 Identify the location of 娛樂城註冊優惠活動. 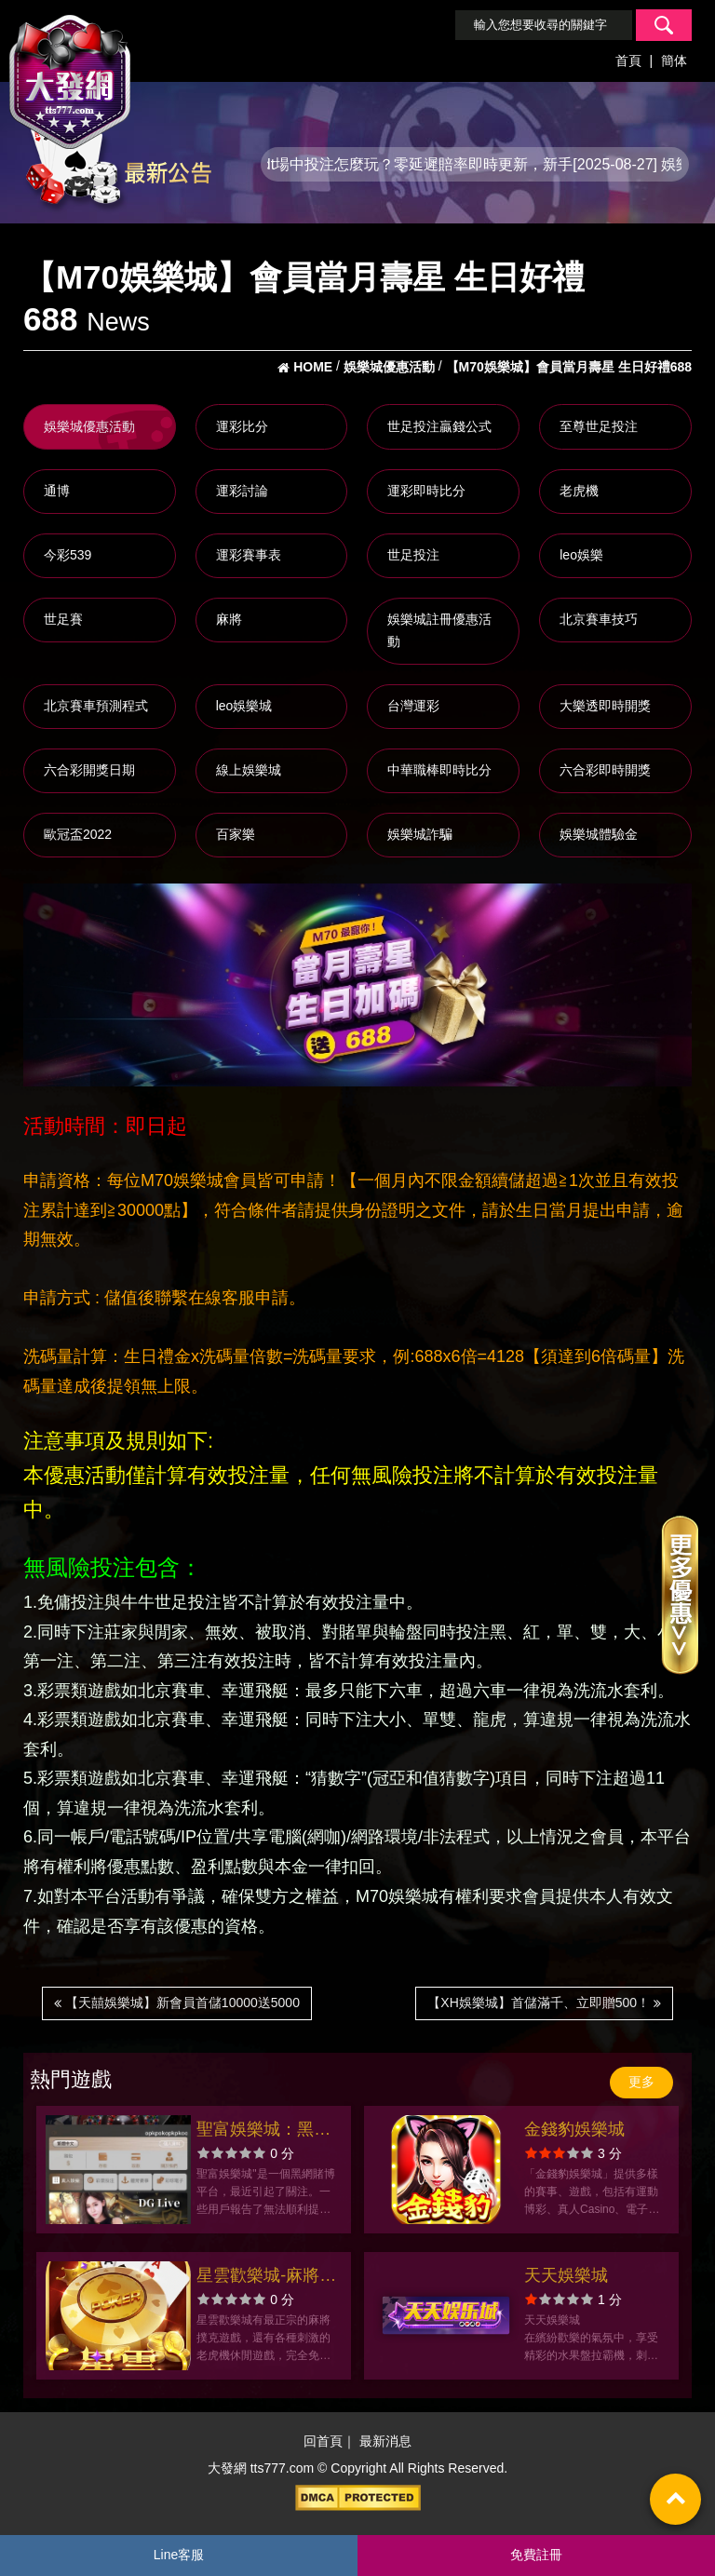
(439, 630).